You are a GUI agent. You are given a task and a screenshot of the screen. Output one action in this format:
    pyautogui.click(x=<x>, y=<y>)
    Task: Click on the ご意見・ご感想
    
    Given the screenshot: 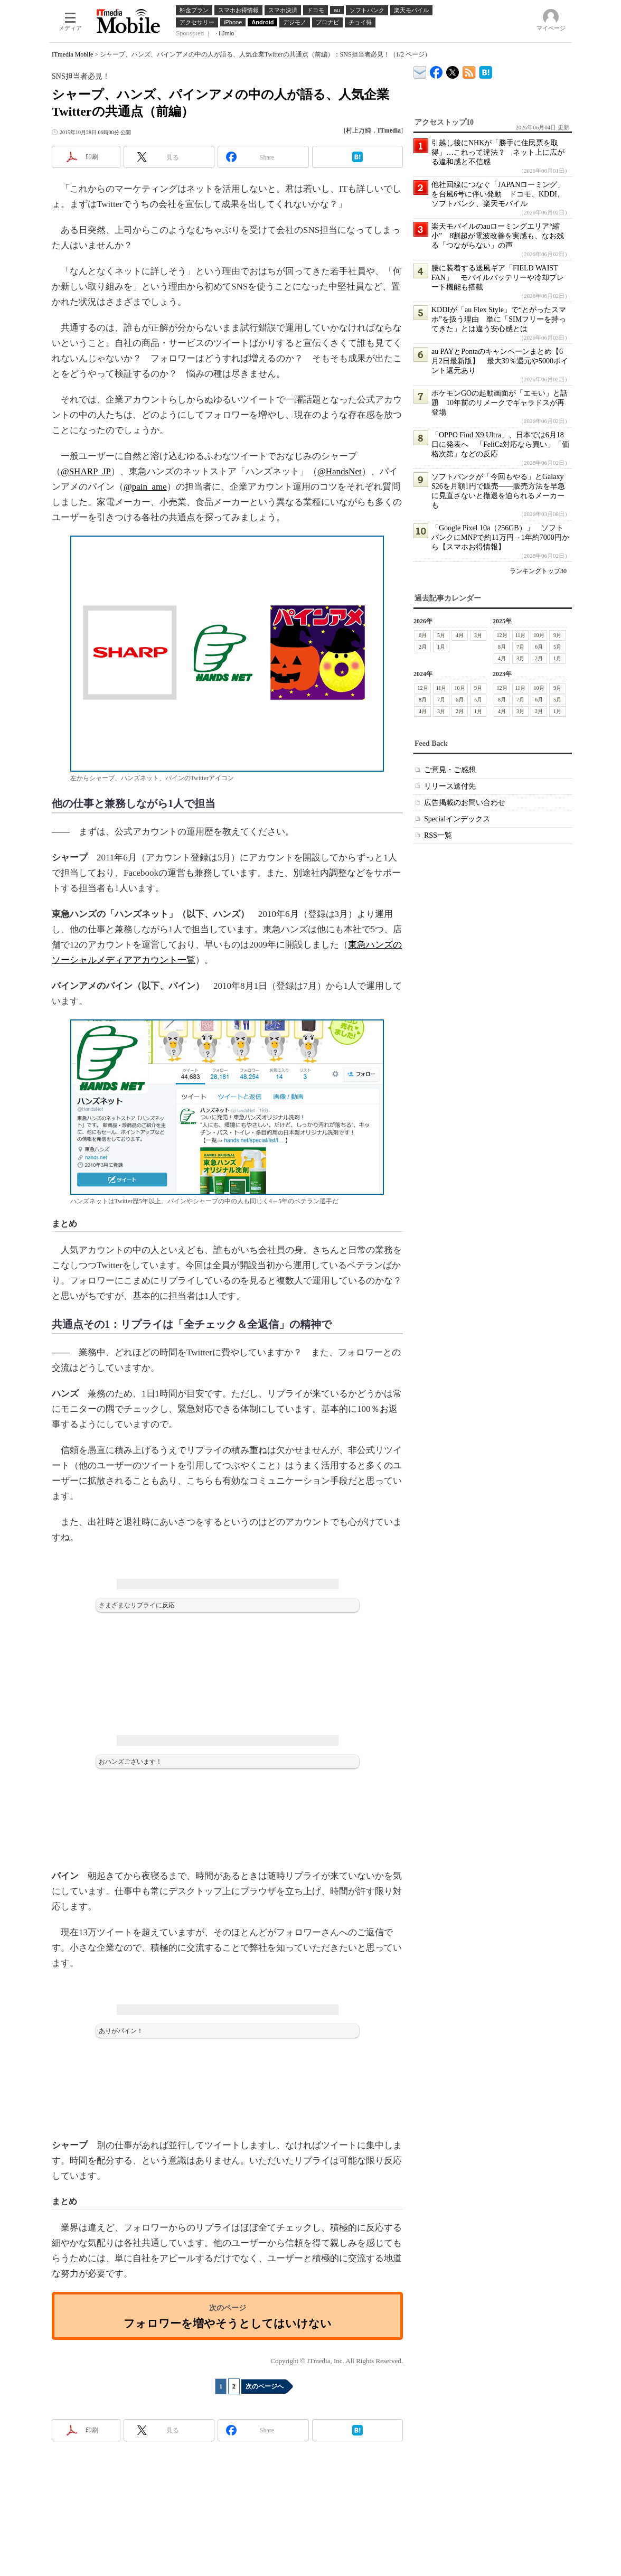 What is the action you would take?
    pyautogui.click(x=450, y=770)
    